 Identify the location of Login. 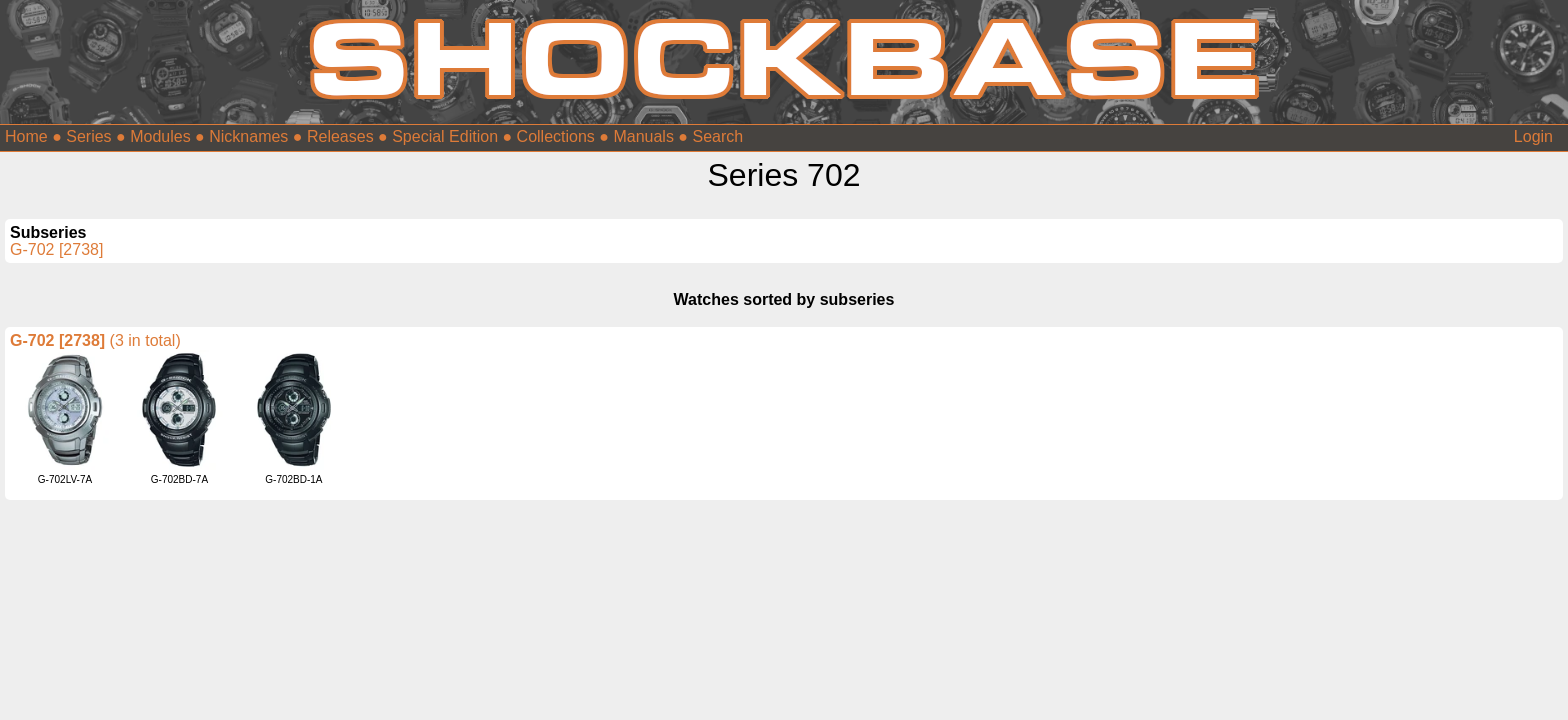
(1533, 136).